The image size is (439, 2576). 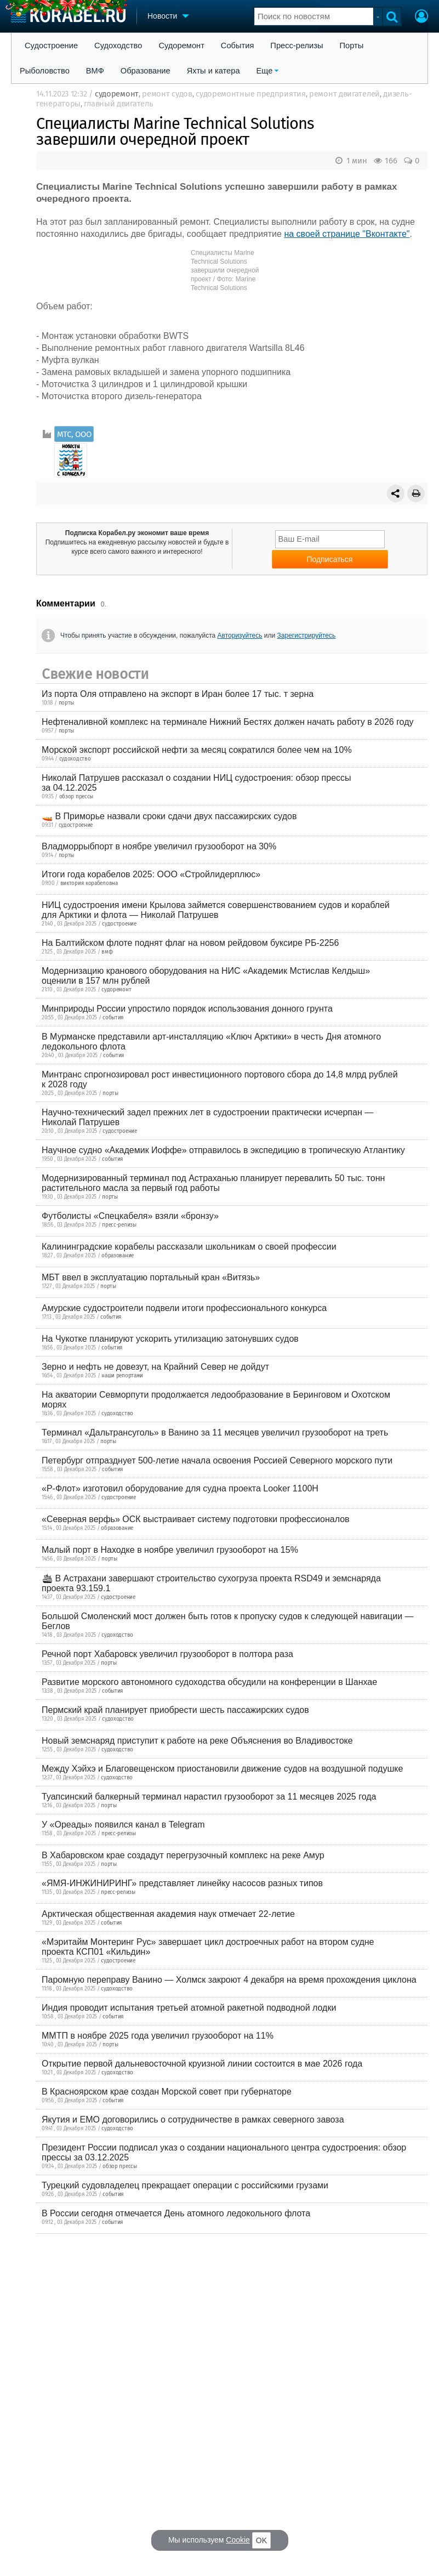 I want to click on Судоремонт, so click(x=181, y=45).